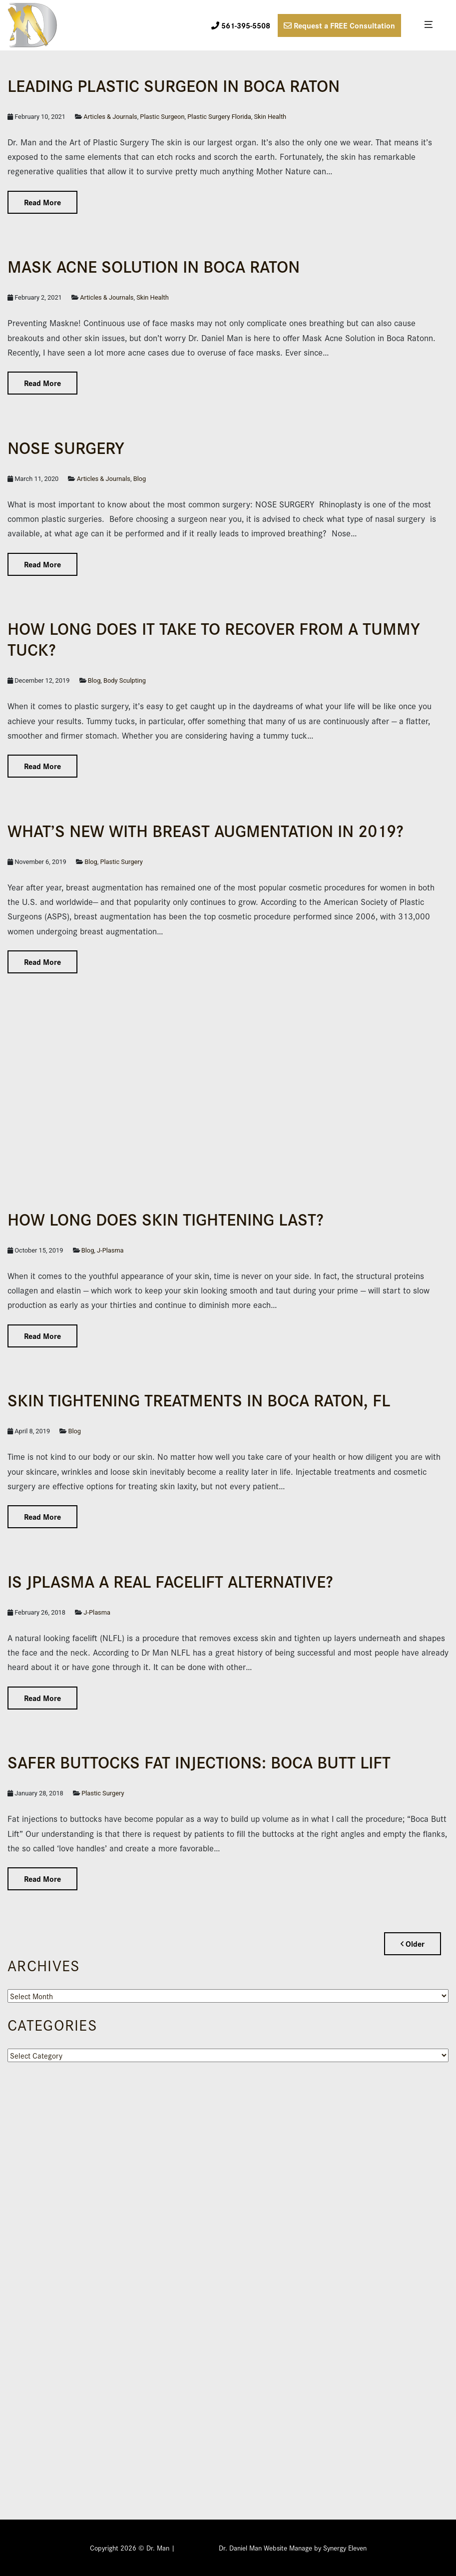 Image resolution: width=456 pixels, height=2576 pixels. What do you see at coordinates (162, 116) in the screenshot?
I see `Plastic Surgeon` at bounding box center [162, 116].